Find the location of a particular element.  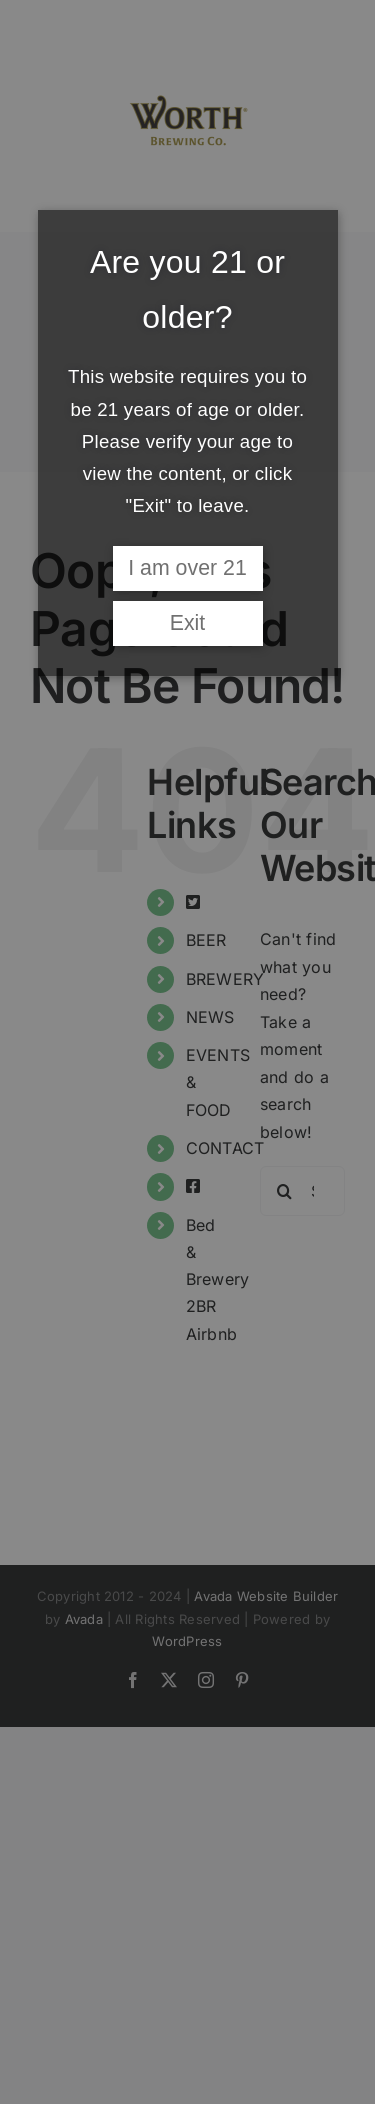

I am over 21 is located at coordinates (187, 568).